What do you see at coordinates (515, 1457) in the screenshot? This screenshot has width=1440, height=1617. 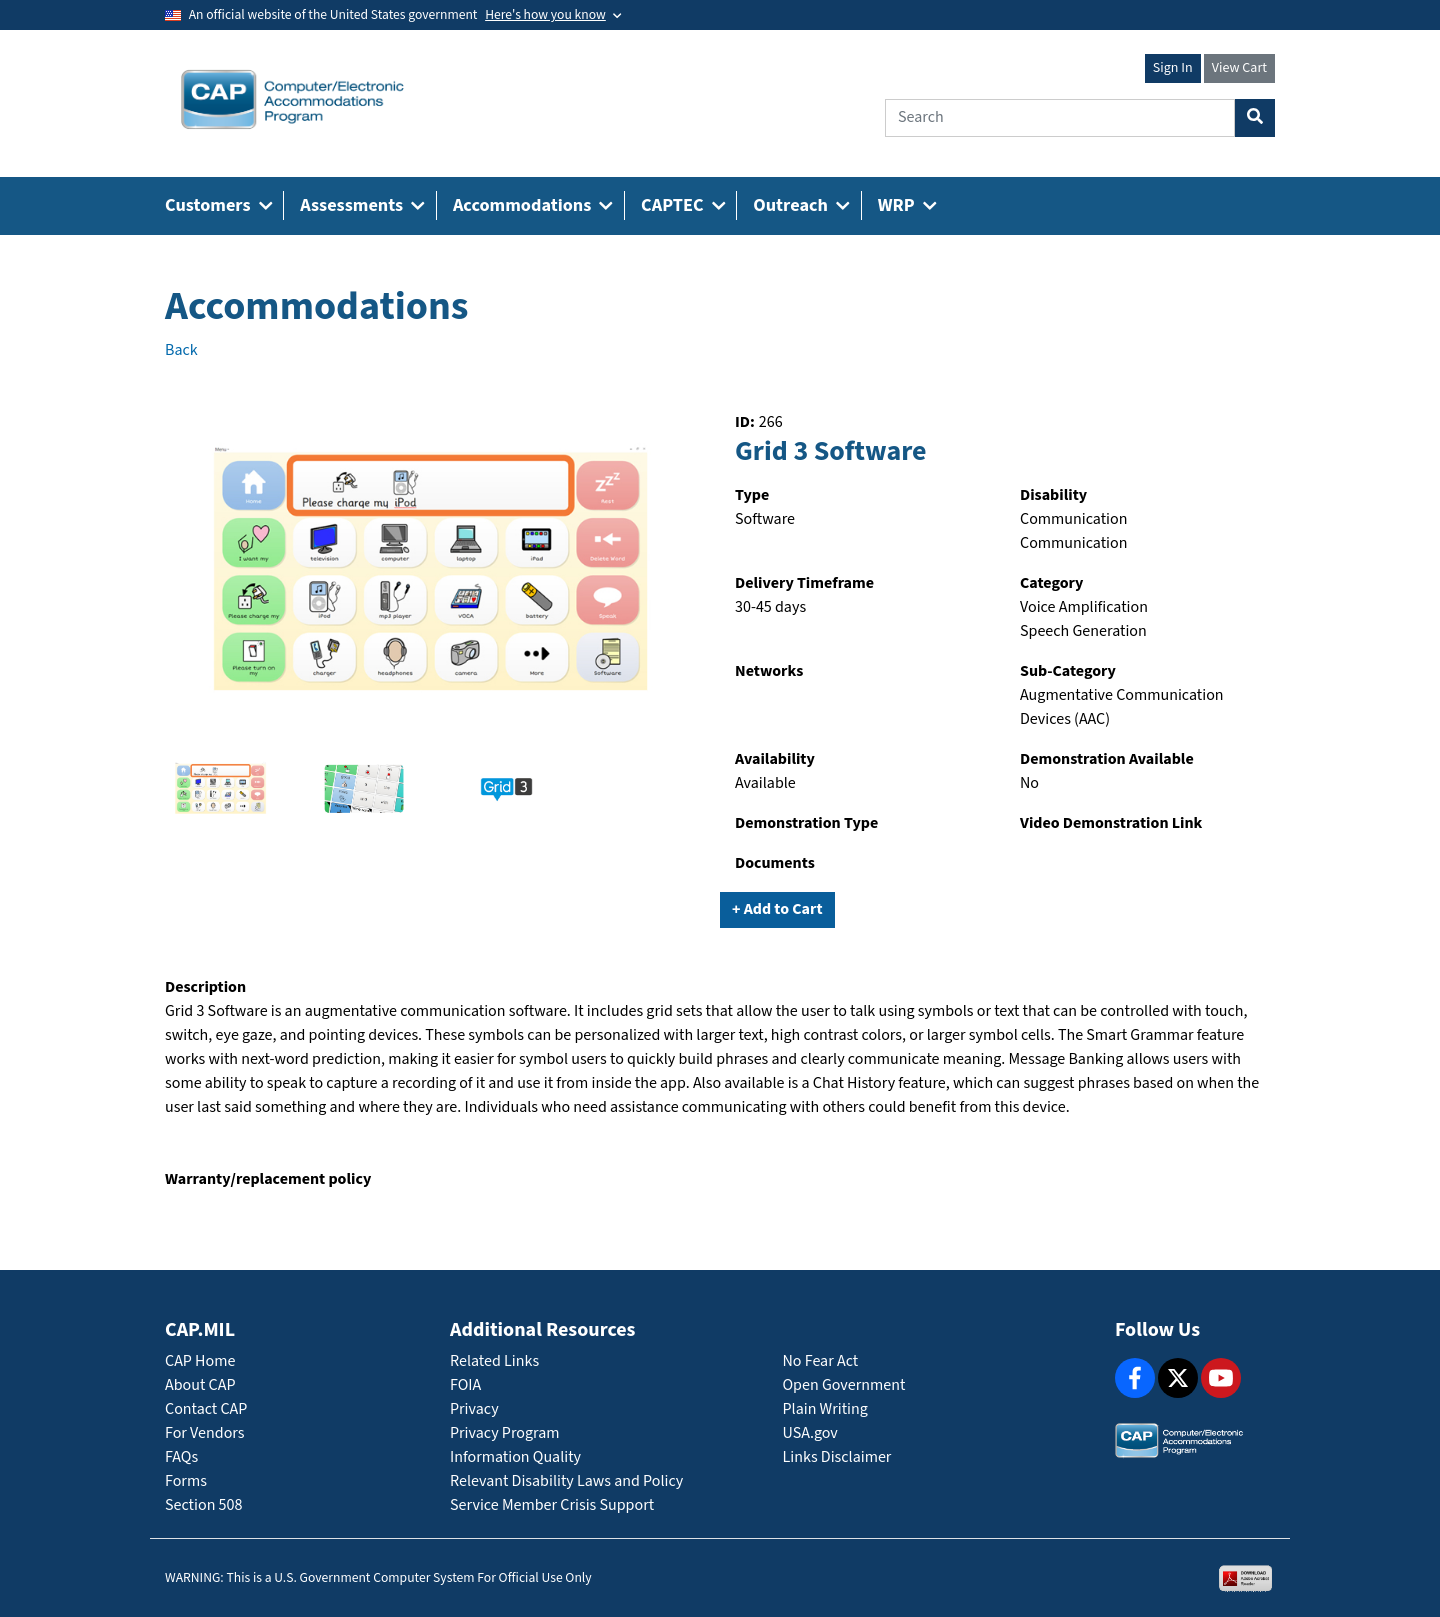 I see `Information Quality` at bounding box center [515, 1457].